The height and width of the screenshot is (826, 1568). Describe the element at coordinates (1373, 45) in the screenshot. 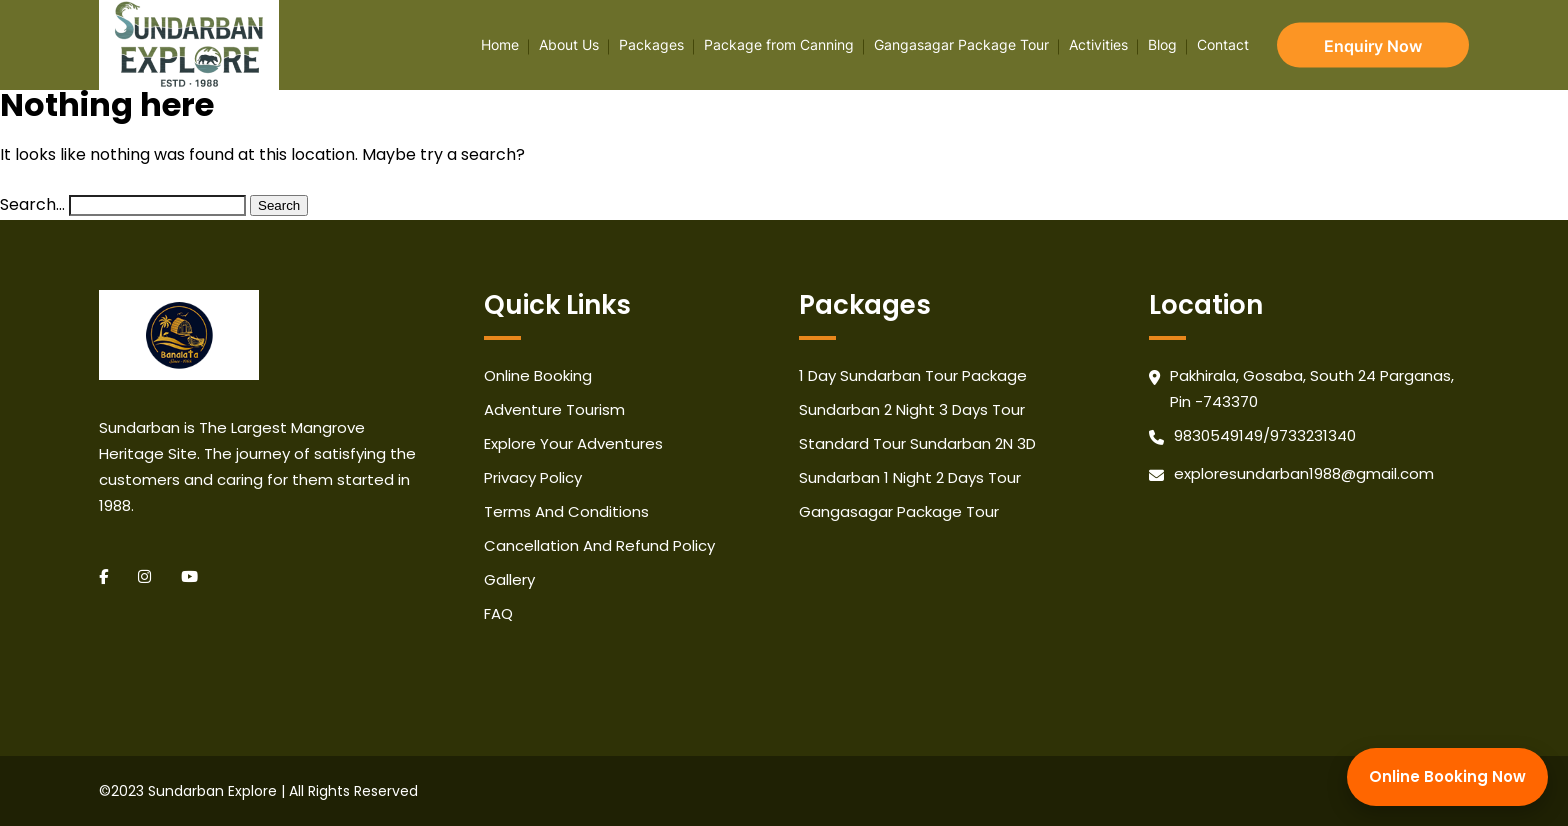

I see `Enquiry Now` at that location.